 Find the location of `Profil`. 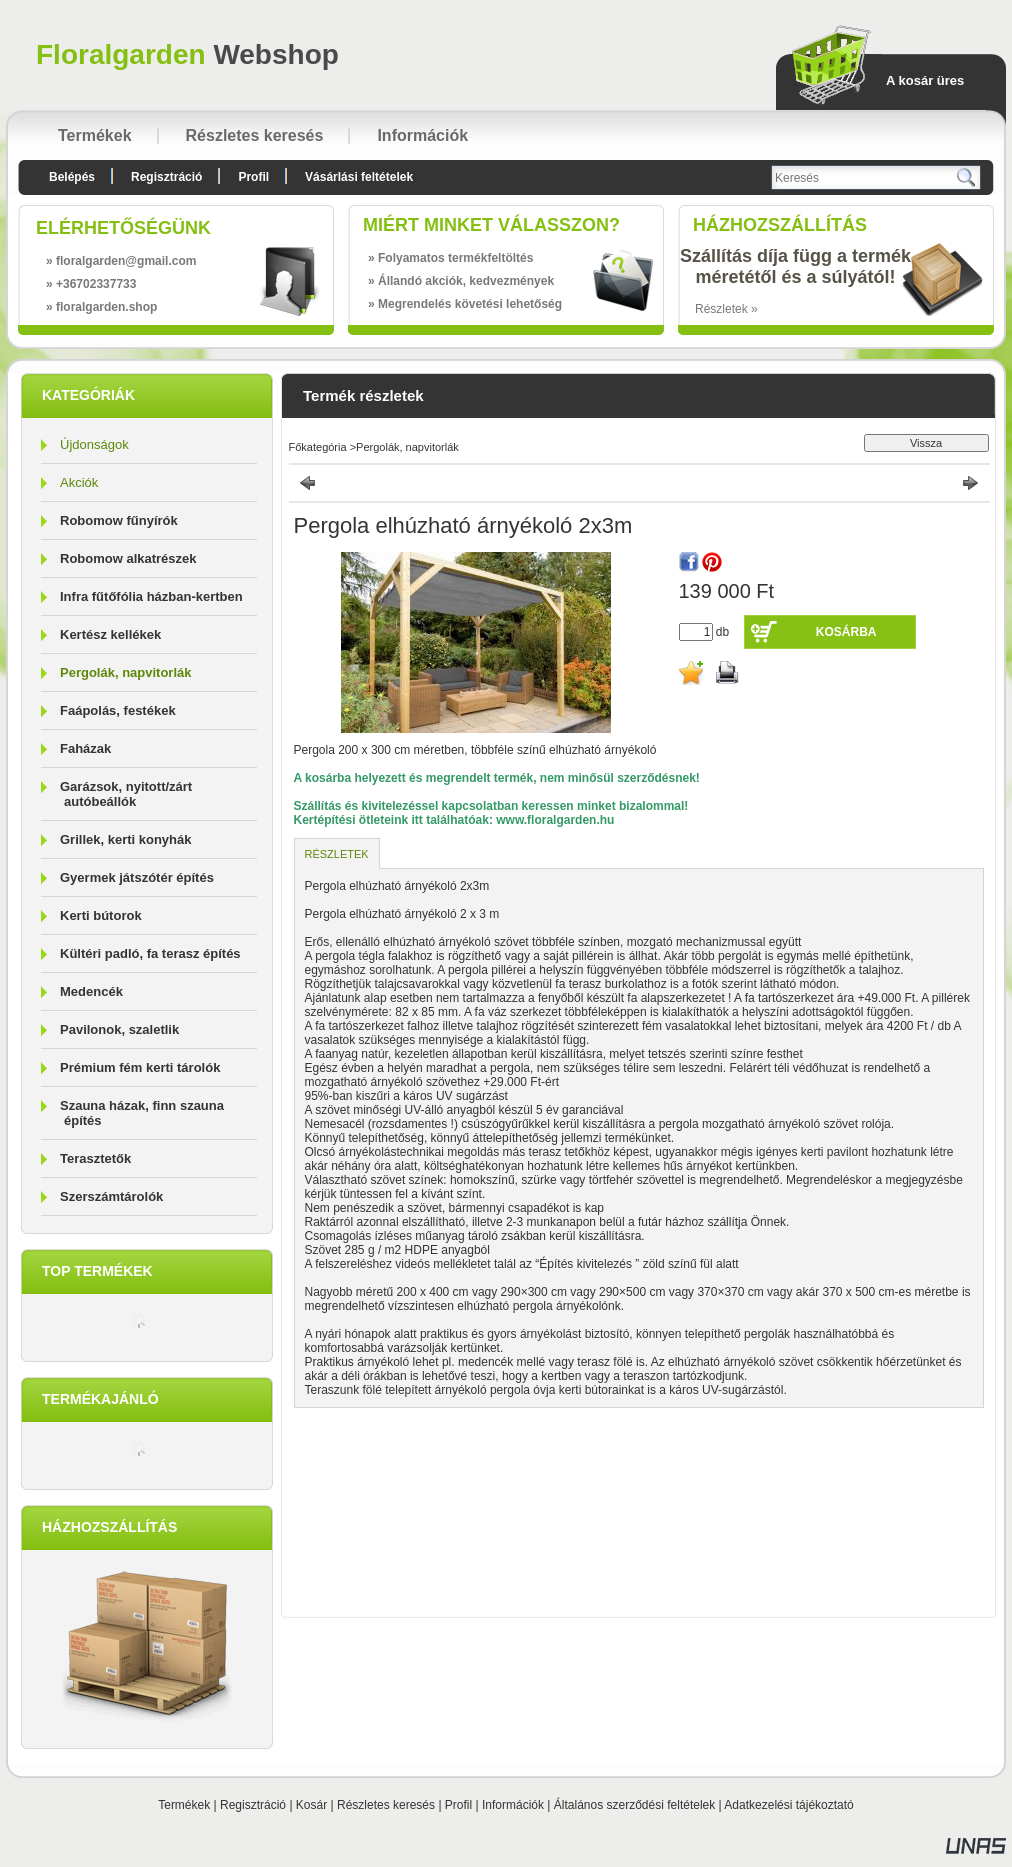

Profil is located at coordinates (458, 1805).